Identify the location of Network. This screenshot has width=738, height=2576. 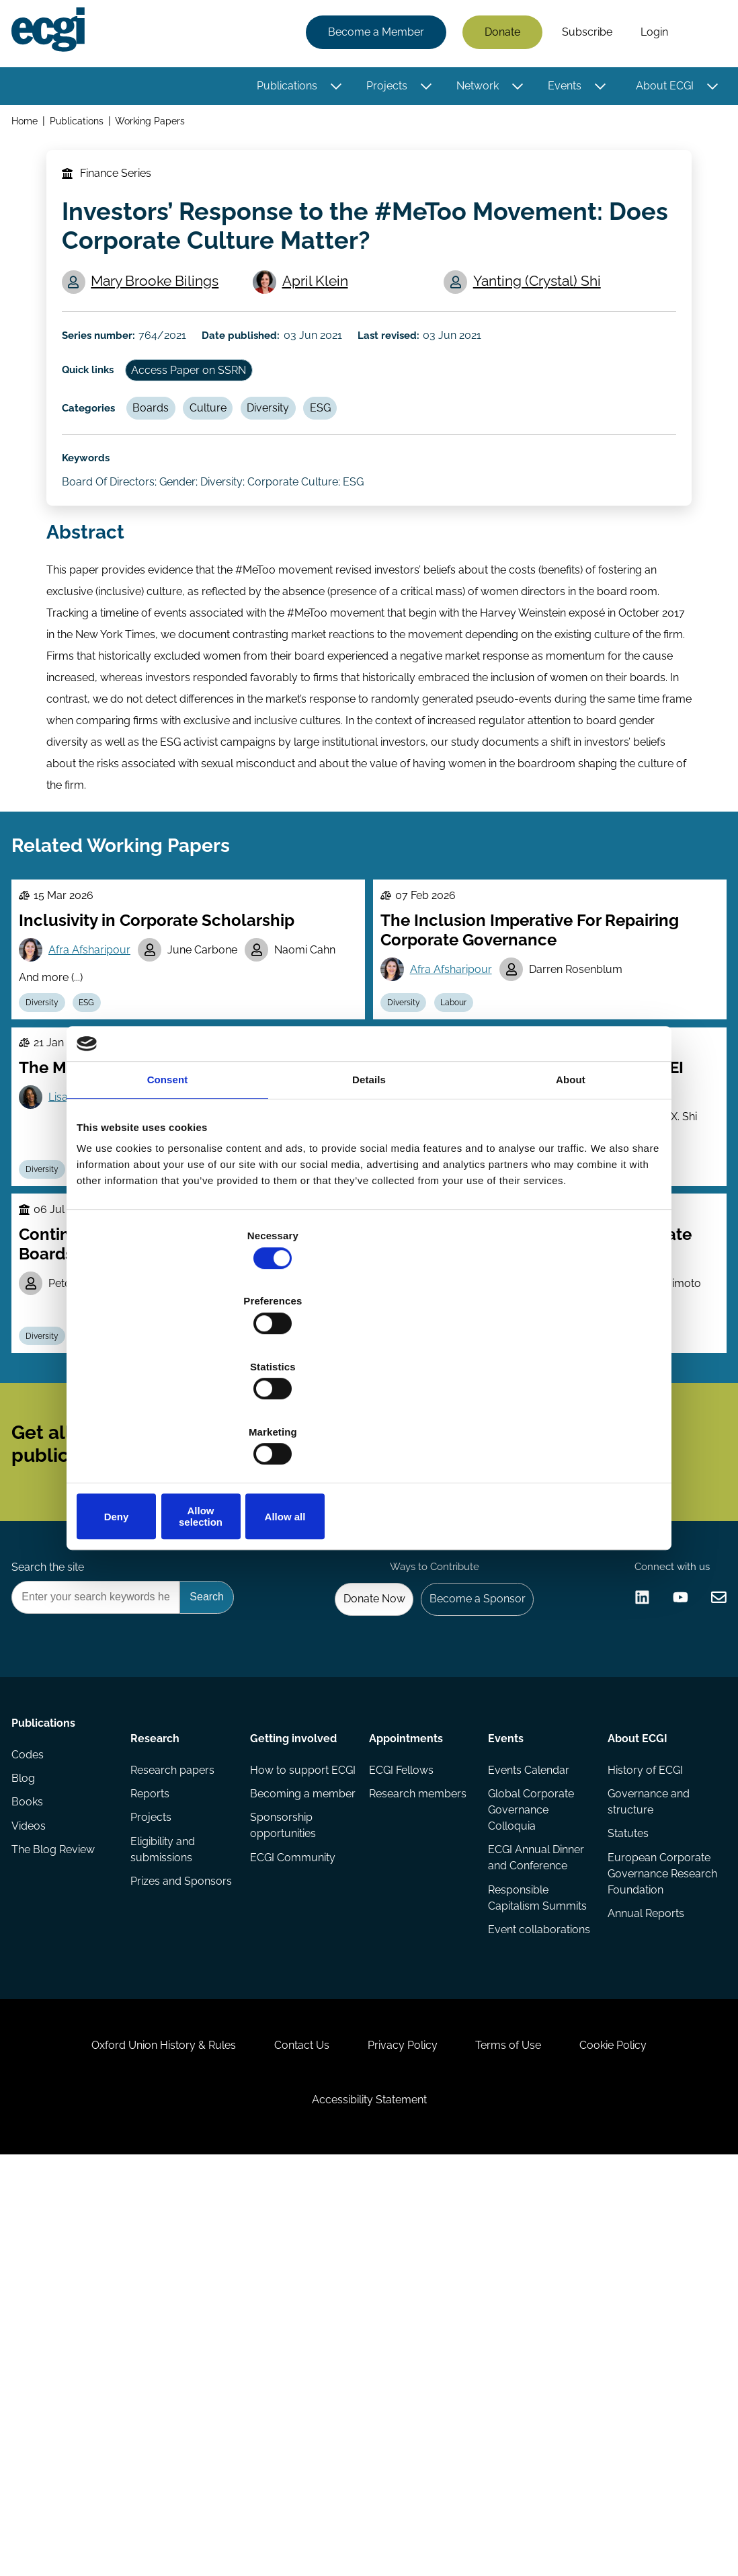
(473, 89).